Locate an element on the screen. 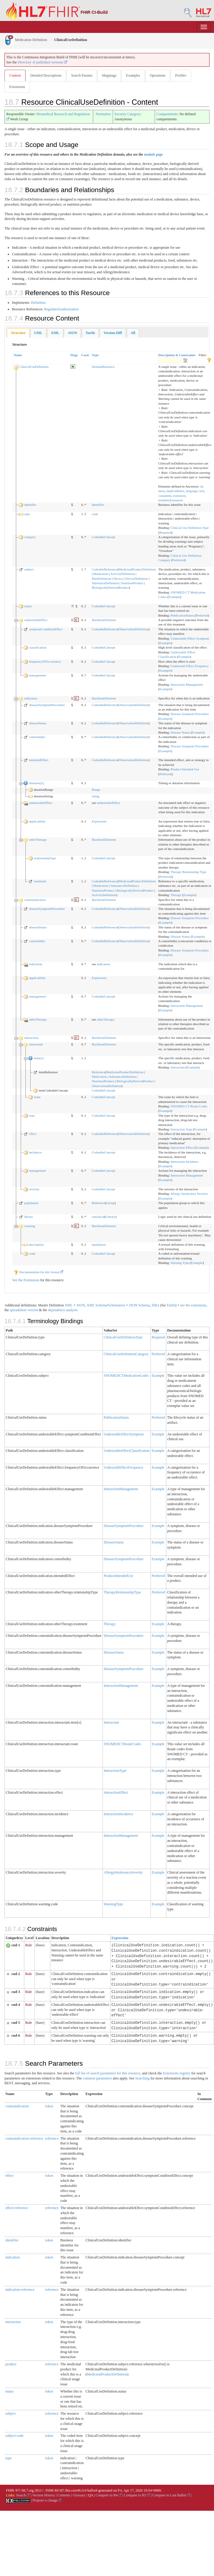 The image size is (214, 2576). XML [presentation] is located at coordinates (55, 333).